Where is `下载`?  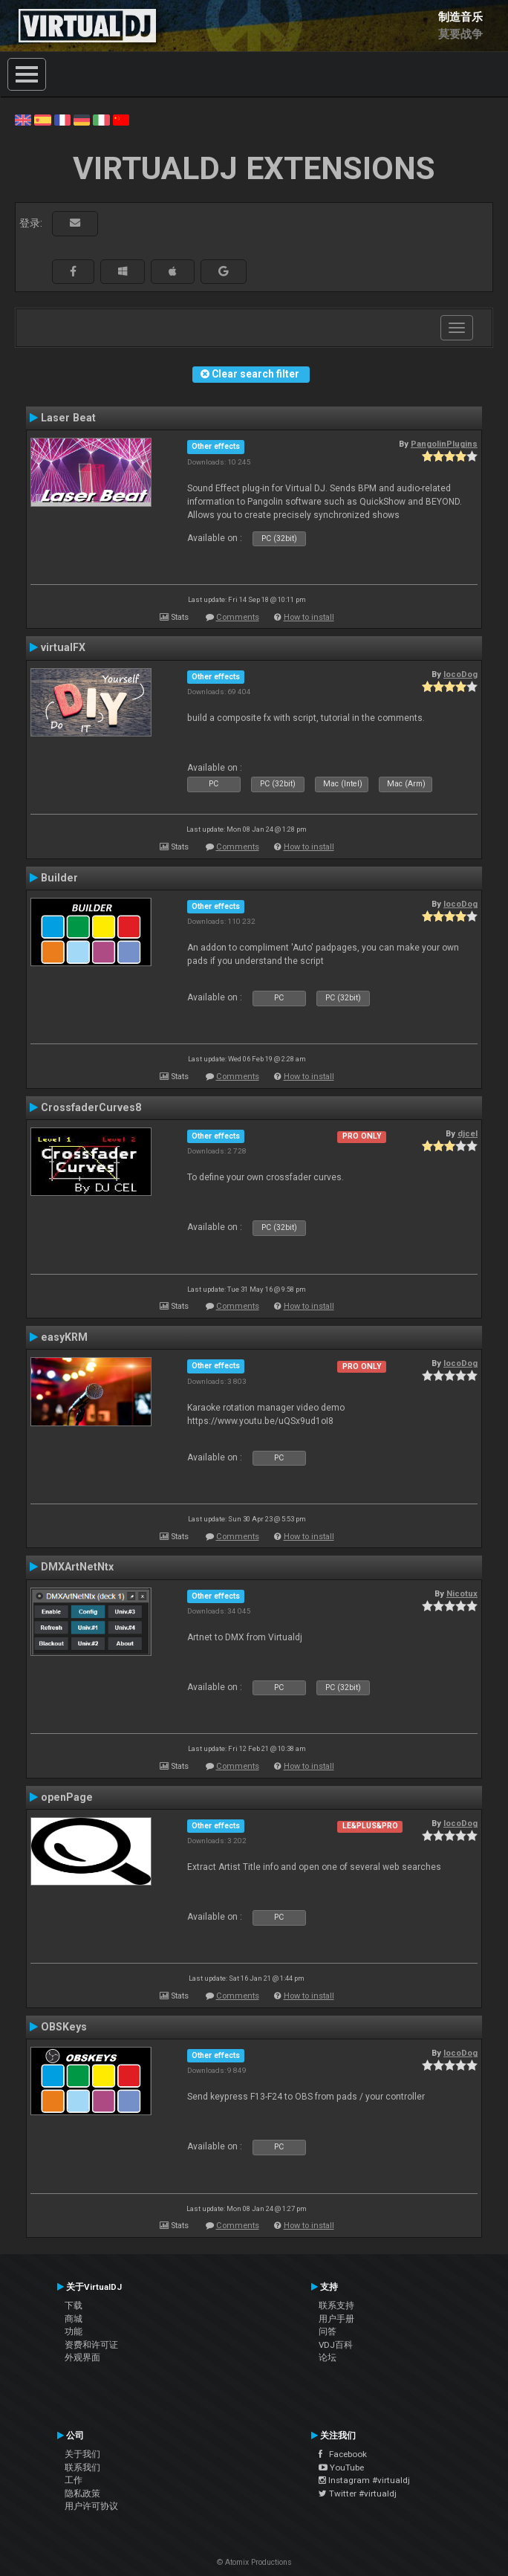
下载 is located at coordinates (73, 2305).